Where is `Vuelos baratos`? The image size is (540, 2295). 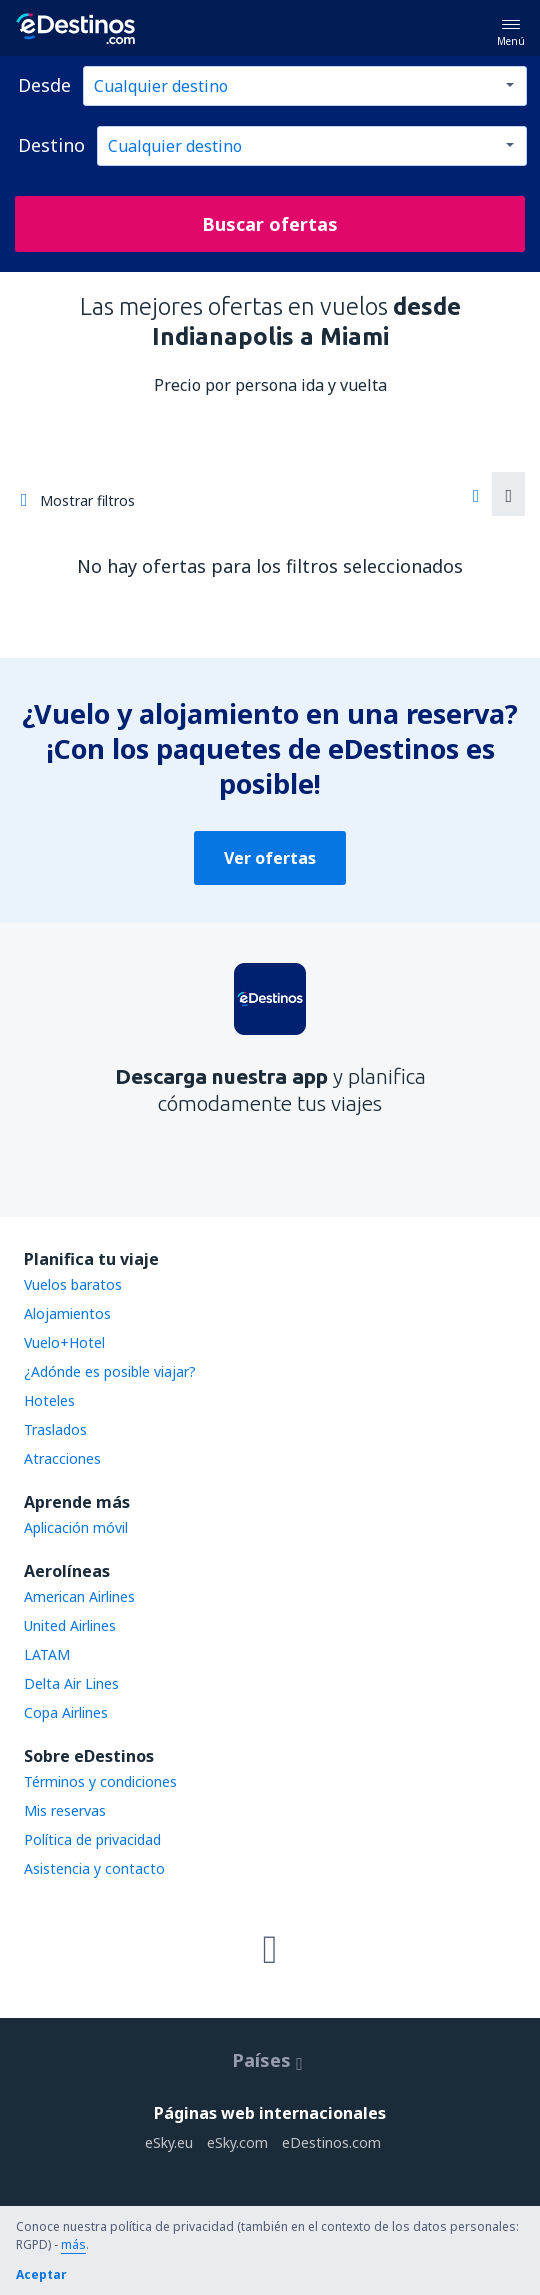
Vuelos baratos is located at coordinates (73, 1284).